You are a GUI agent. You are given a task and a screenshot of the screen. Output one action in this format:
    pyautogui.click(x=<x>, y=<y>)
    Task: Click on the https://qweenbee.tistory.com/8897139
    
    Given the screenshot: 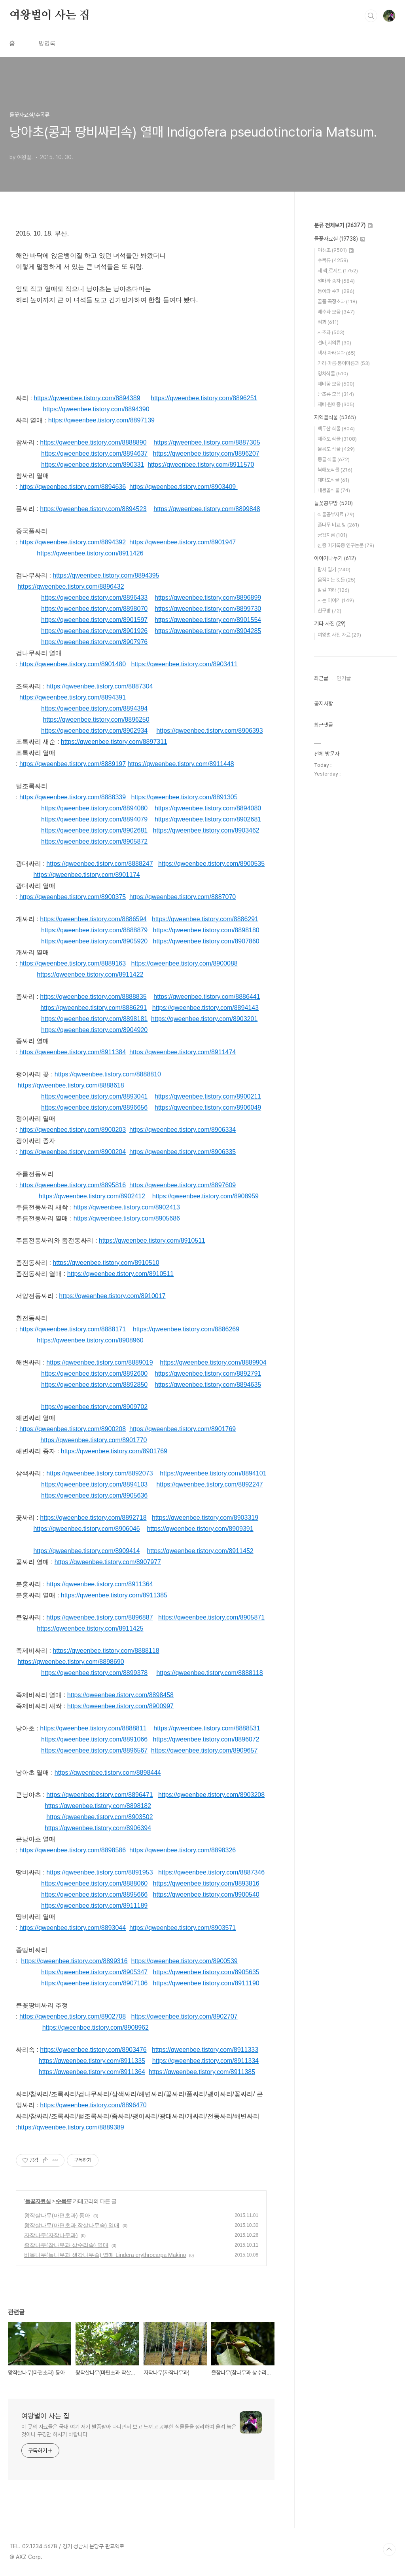 What is the action you would take?
    pyautogui.click(x=101, y=420)
    